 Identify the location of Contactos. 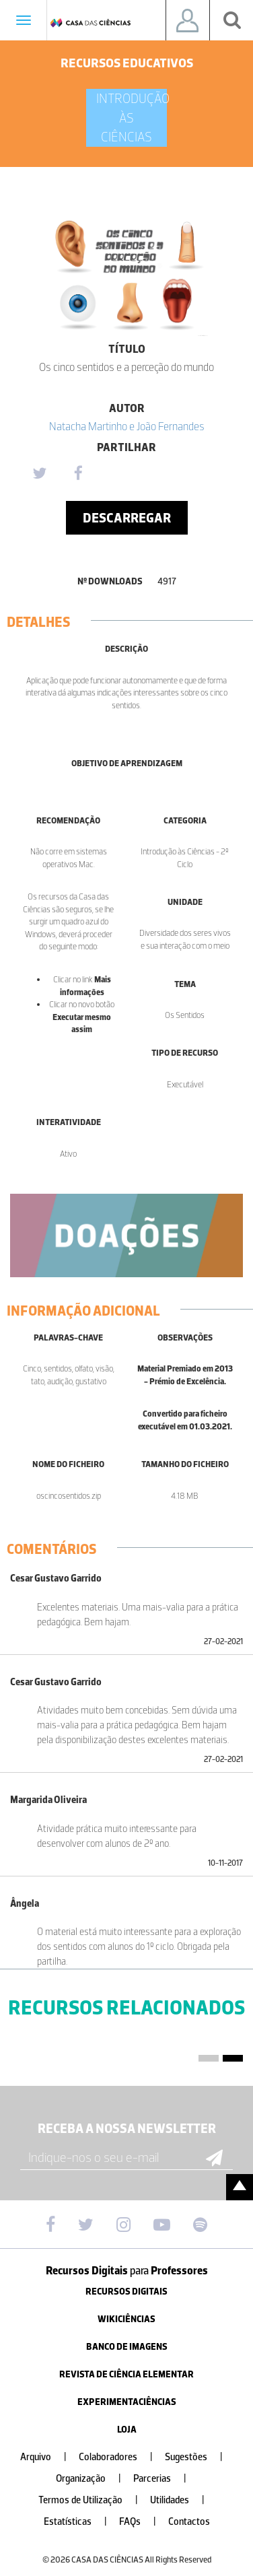
(189, 2522).